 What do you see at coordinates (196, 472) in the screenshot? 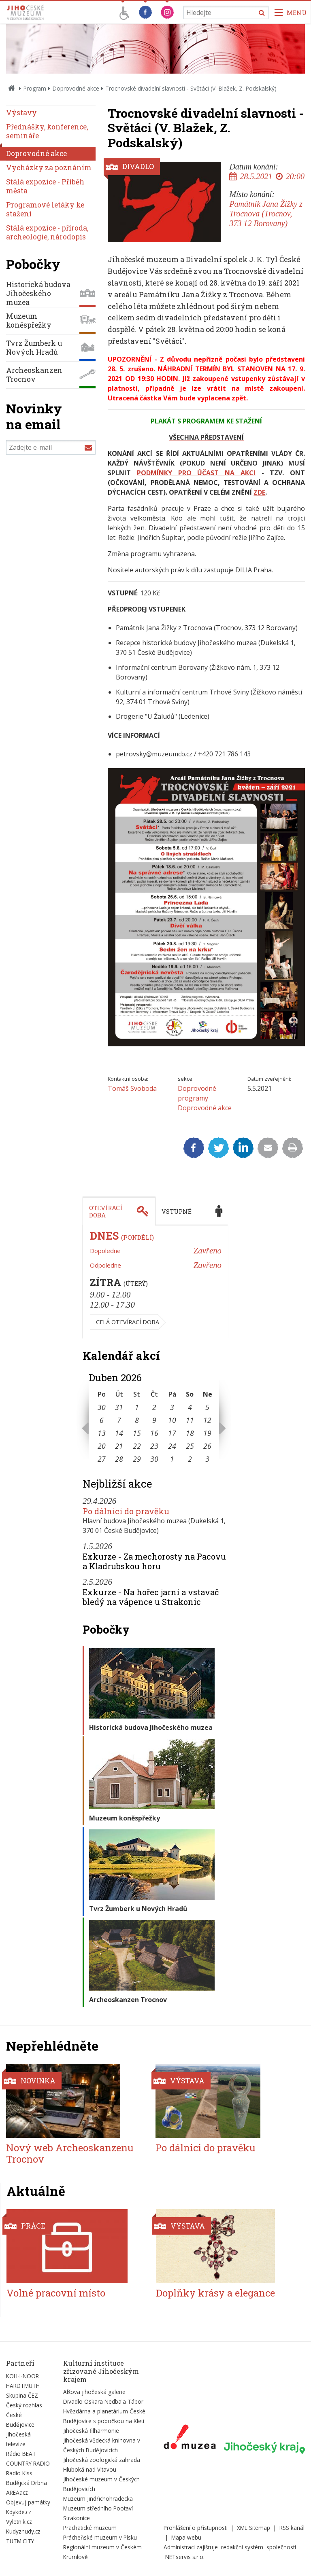
I see `PODMÍNKY PRO ÚČAST NA AKCI` at bounding box center [196, 472].